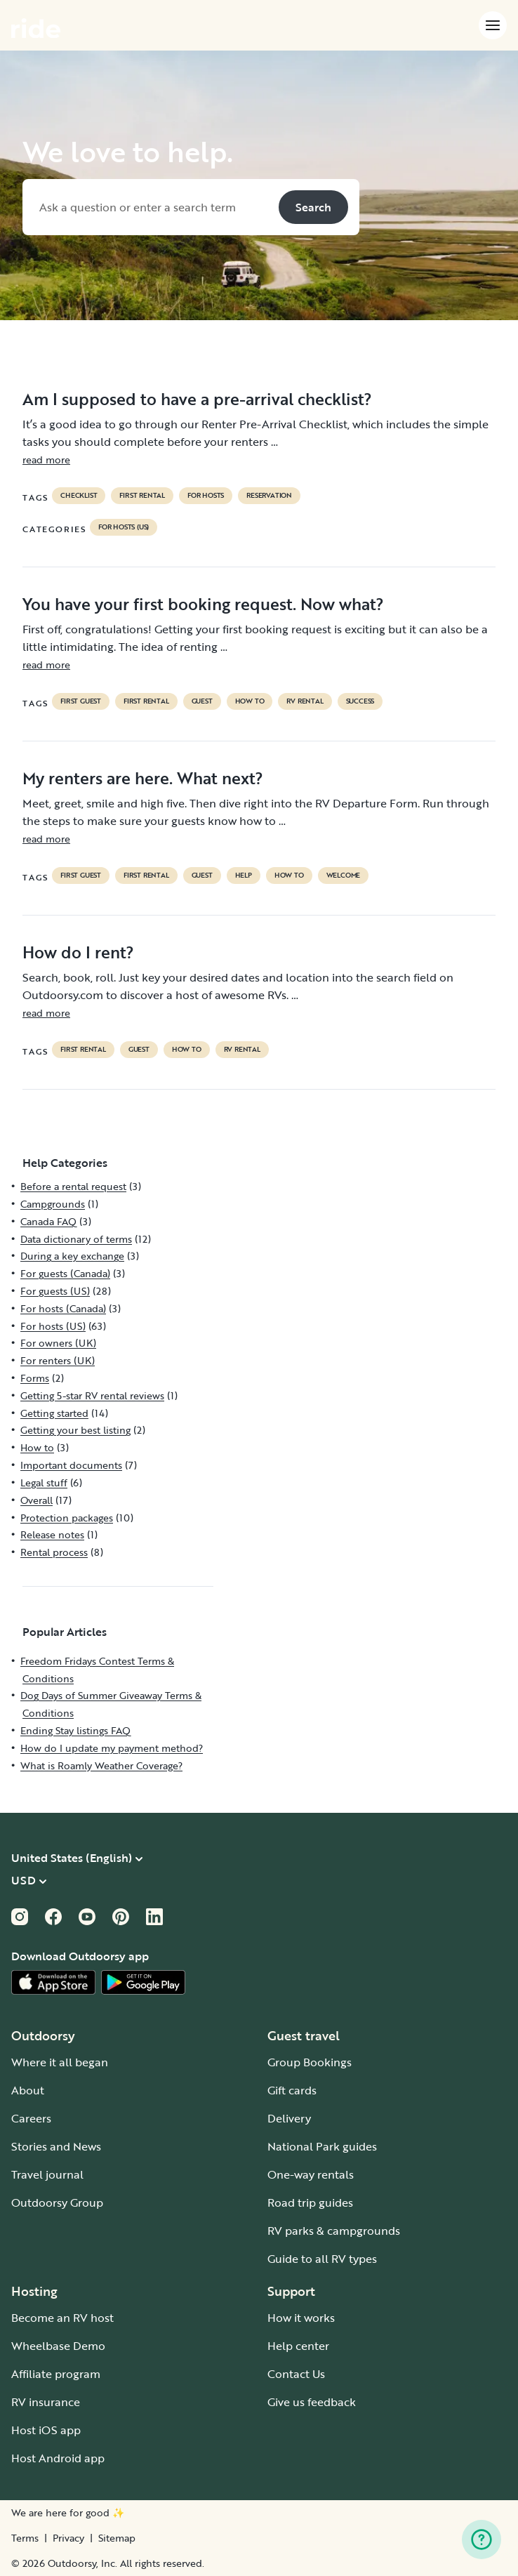 Image resolution: width=518 pixels, height=2576 pixels. Describe the element at coordinates (197, 399) in the screenshot. I see `Am I supposed to have a pre-arrival checklist?` at that location.